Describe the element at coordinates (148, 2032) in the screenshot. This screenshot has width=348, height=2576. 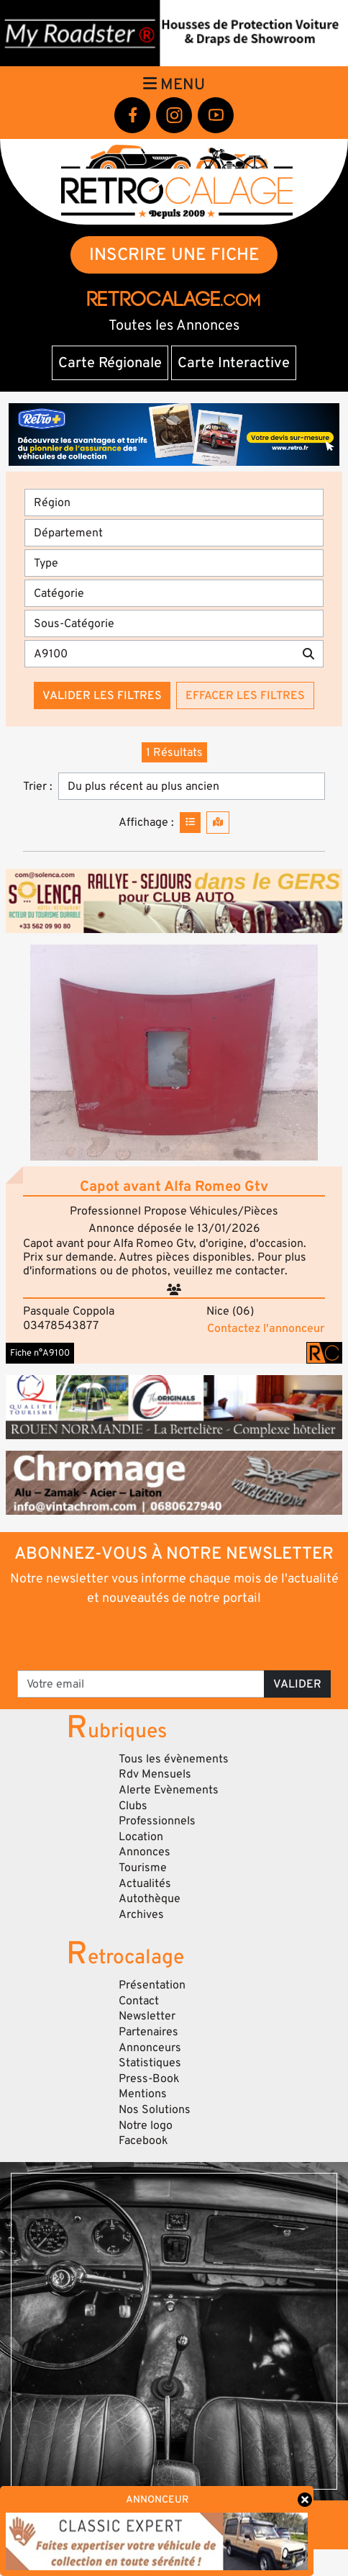
I see `Partenaires` at that location.